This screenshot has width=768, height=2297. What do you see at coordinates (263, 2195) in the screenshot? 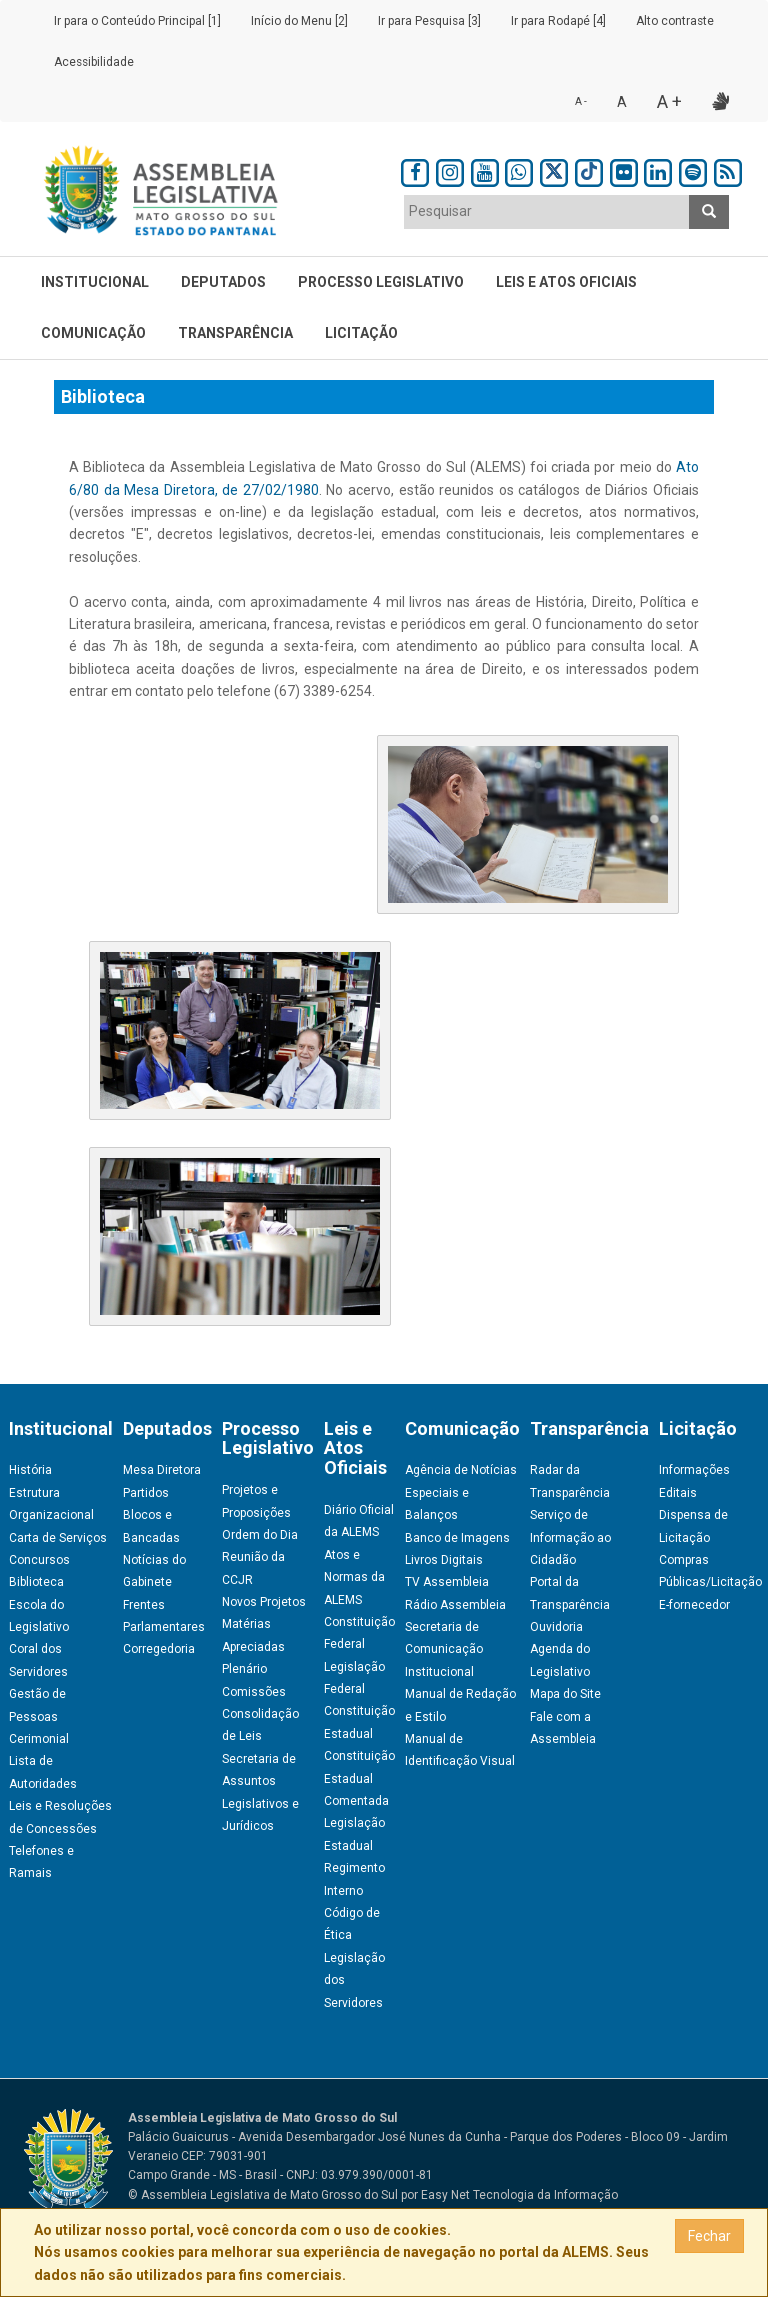
I see `© Assembleia Legislativa de Mato Grosso do Sul` at bounding box center [263, 2195].